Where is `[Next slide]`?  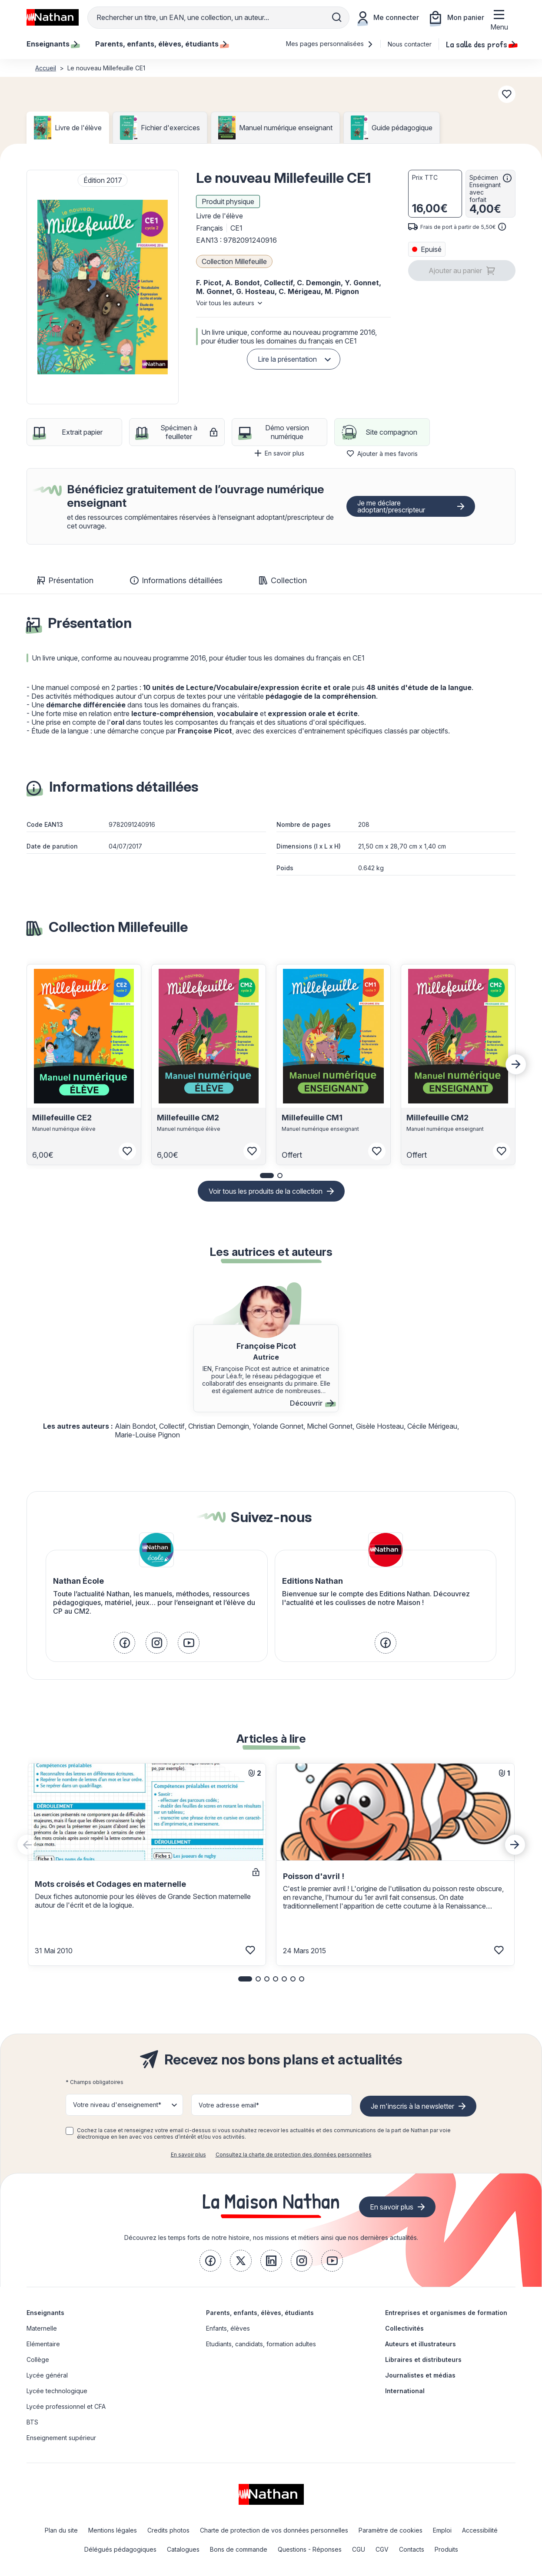 [Next slide] is located at coordinates (515, 1064).